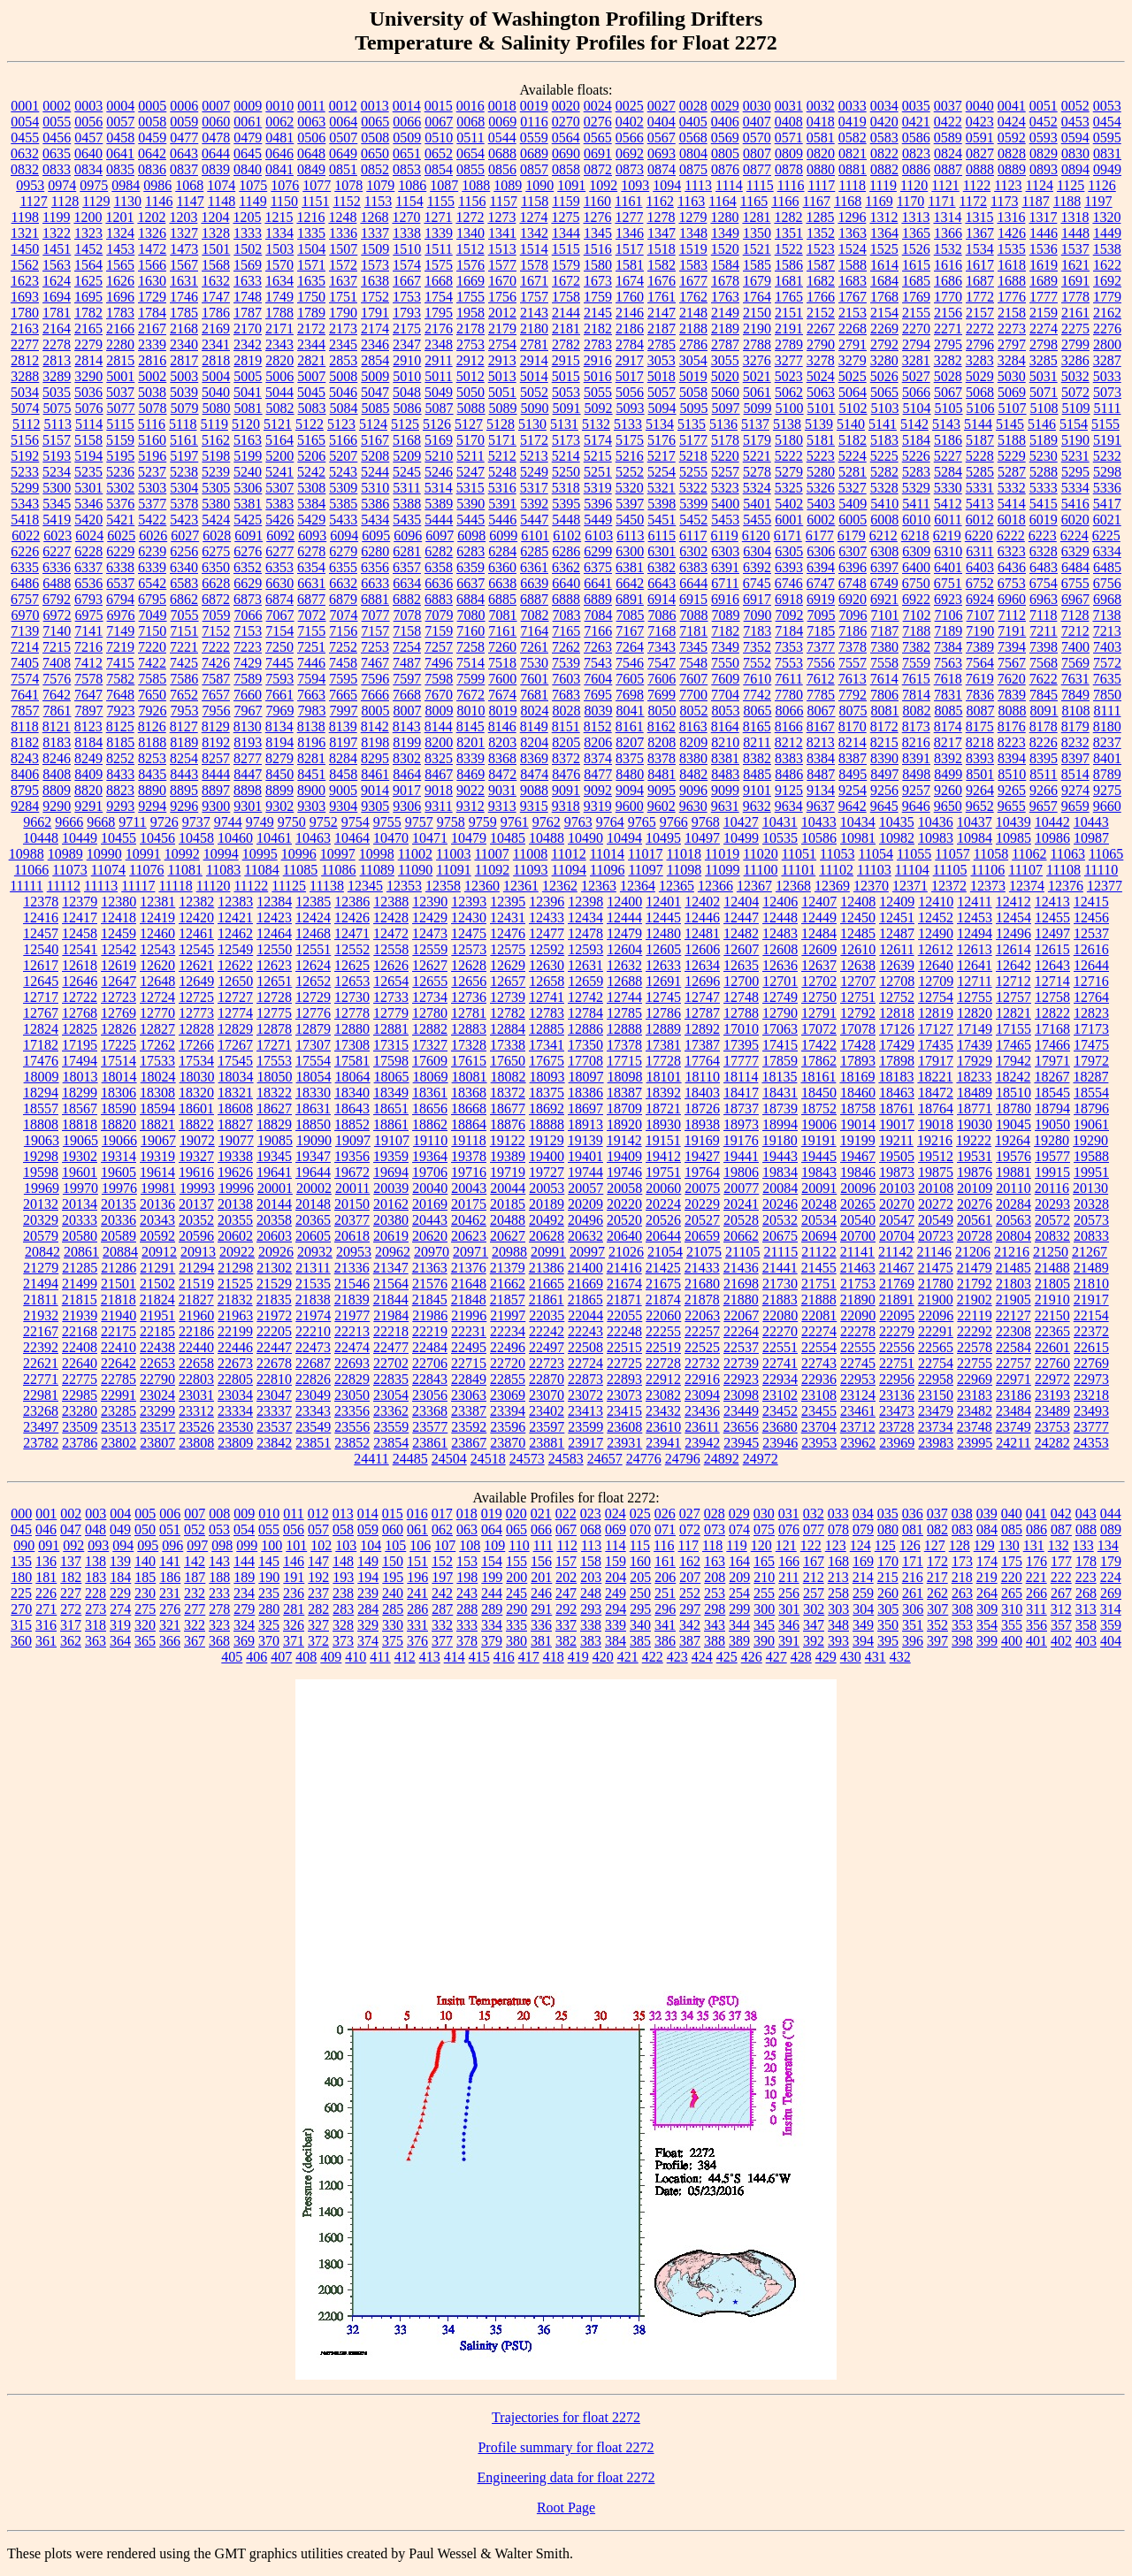  What do you see at coordinates (780, 1060) in the screenshot?
I see `17859` at bounding box center [780, 1060].